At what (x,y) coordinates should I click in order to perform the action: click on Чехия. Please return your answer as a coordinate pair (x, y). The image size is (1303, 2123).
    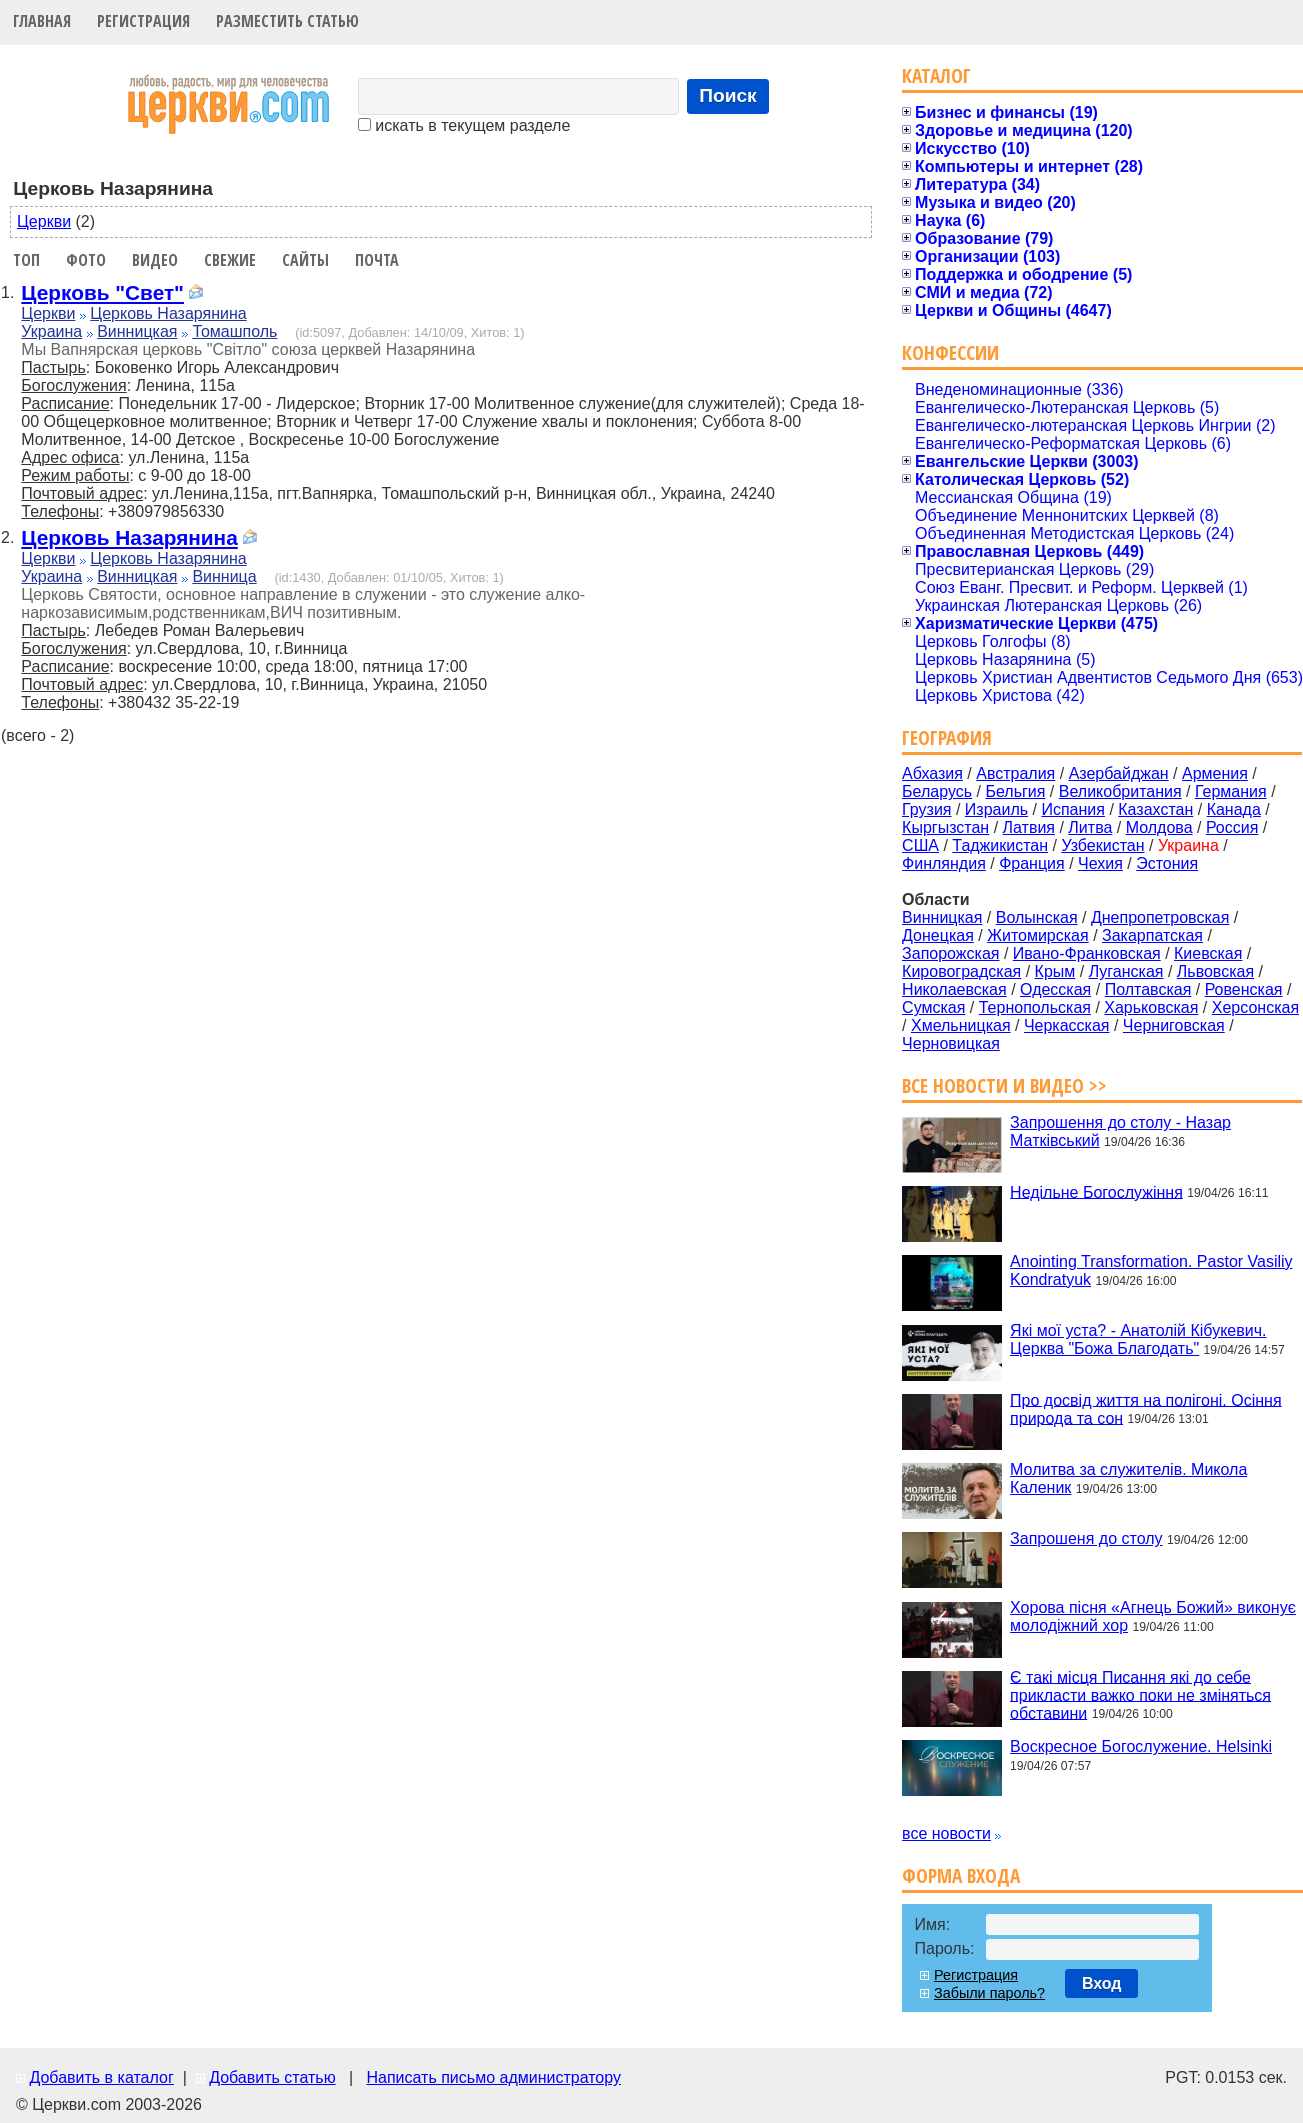
    Looking at the image, I should click on (1100, 863).